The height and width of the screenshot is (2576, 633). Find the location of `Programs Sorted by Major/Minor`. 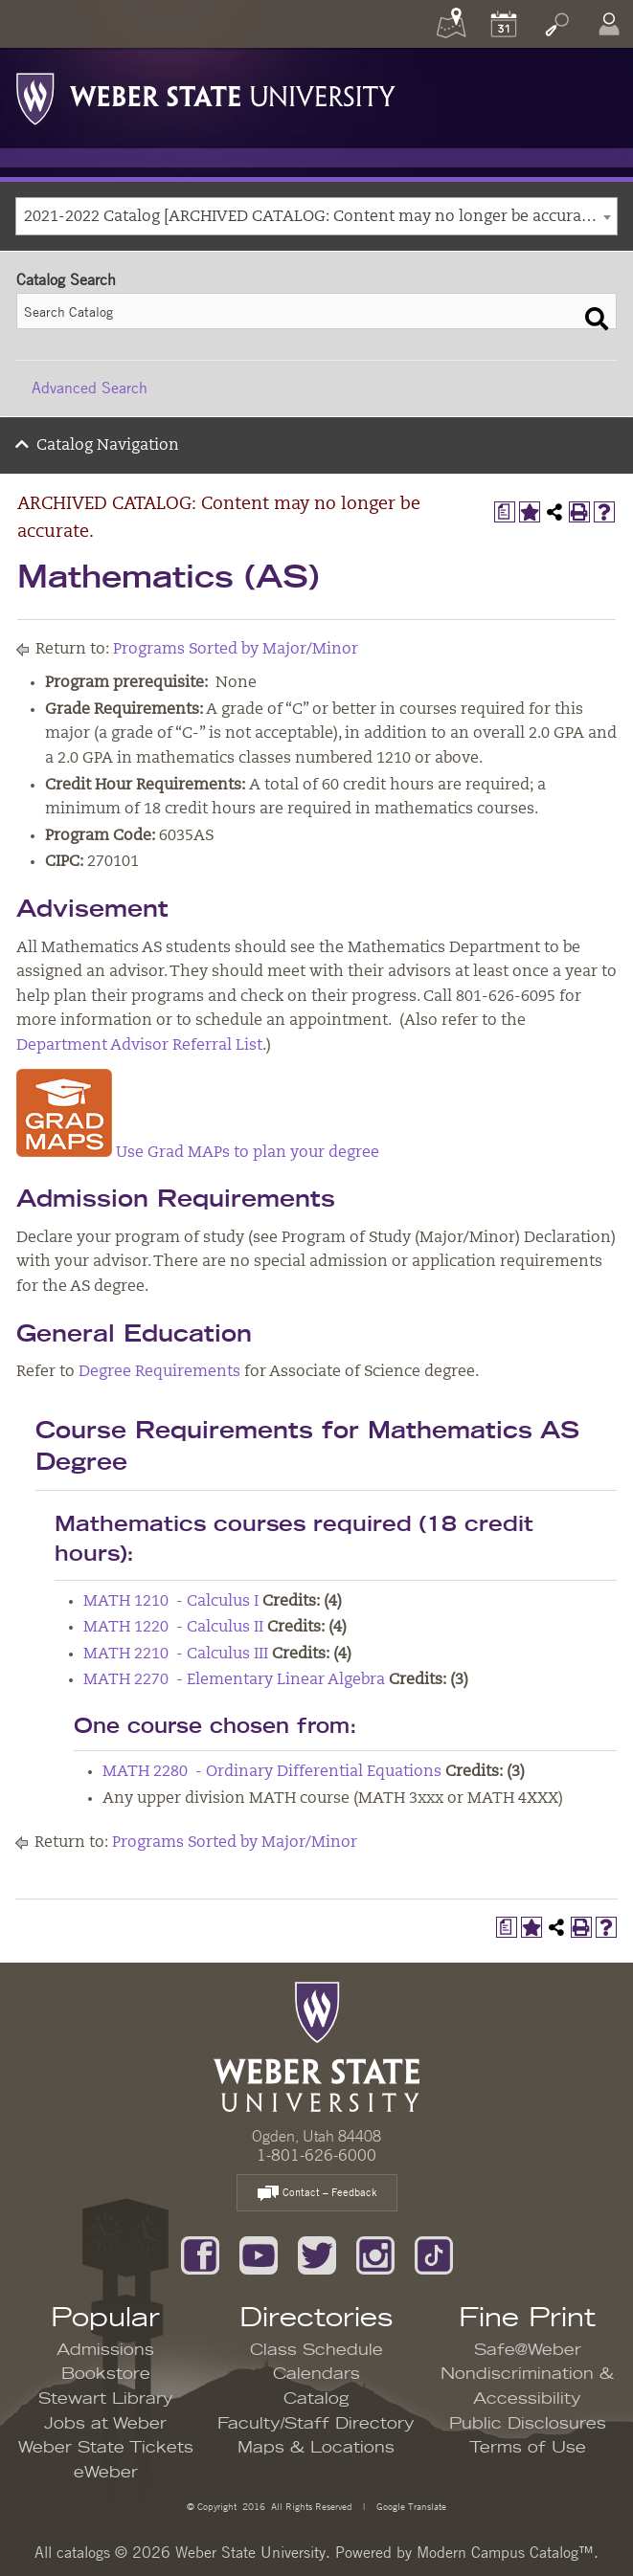

Programs Sorted by Major/Minor is located at coordinates (235, 649).